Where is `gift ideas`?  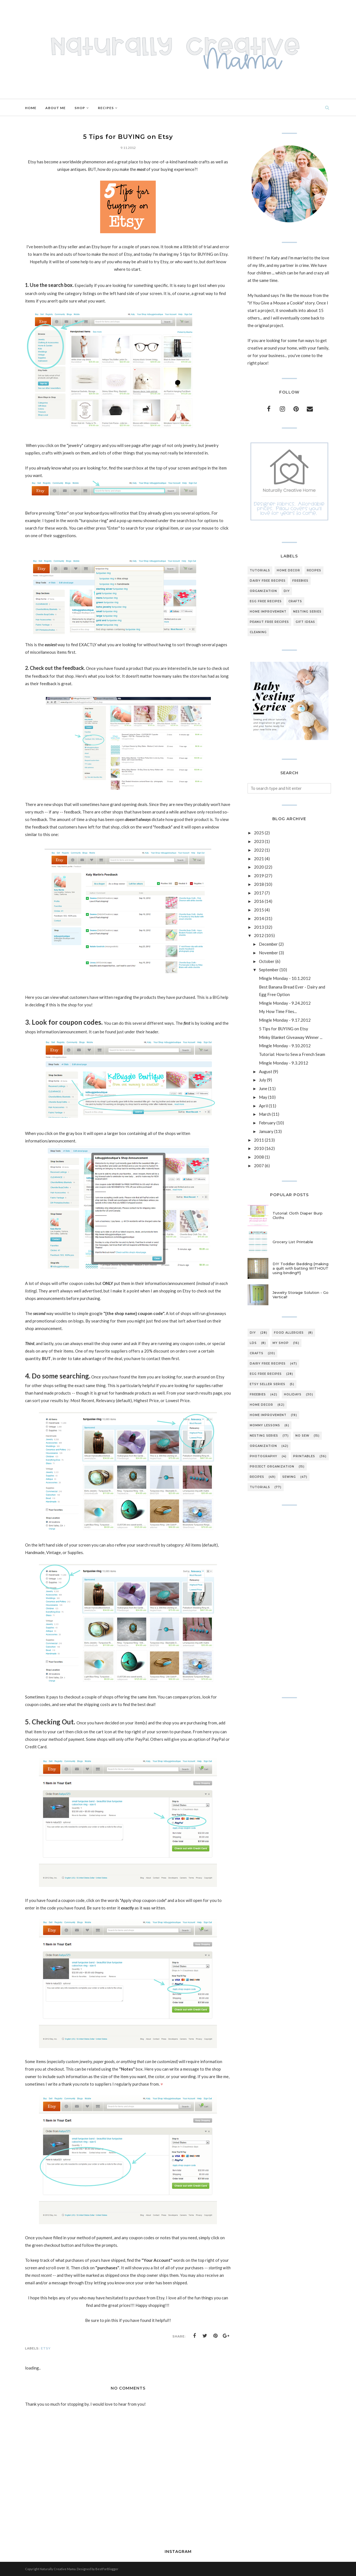
gift ideas is located at coordinates (305, 622).